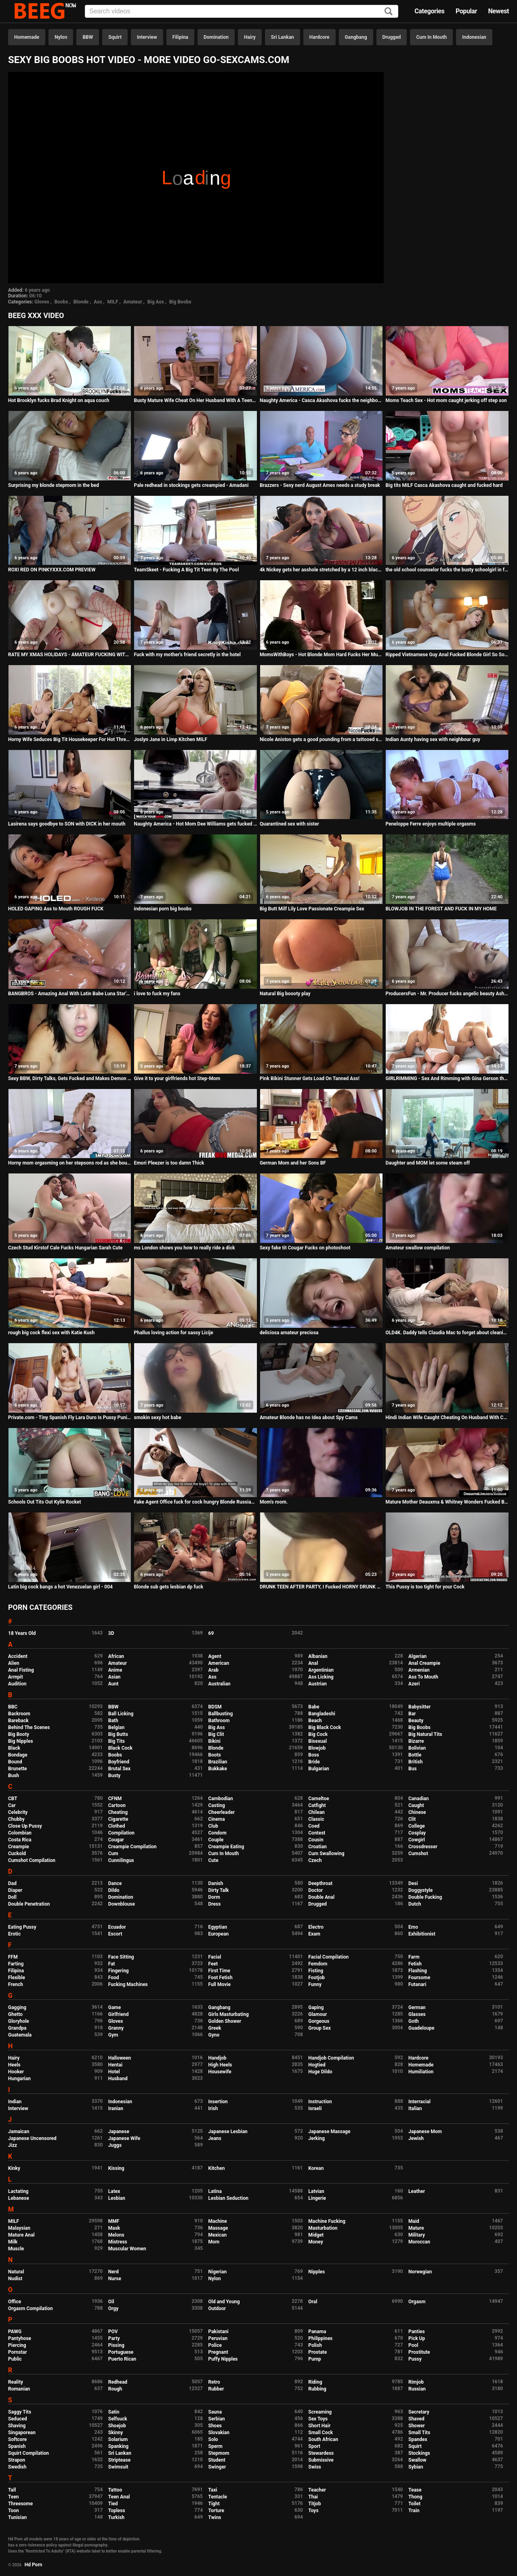 The height and width of the screenshot is (2576, 517). Describe the element at coordinates (118, 2446) in the screenshot. I see `Spanking` at that location.